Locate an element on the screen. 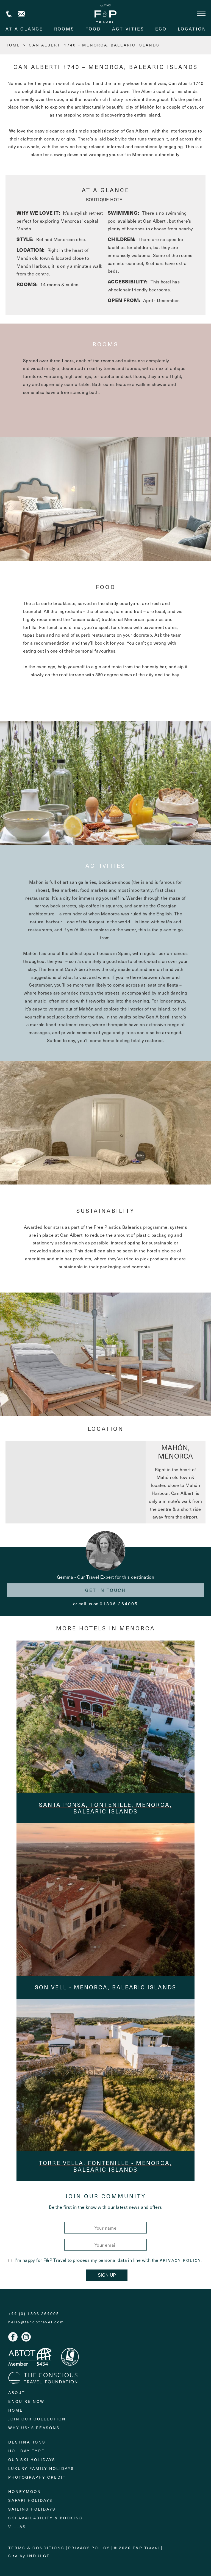  Instagram is located at coordinates (26, 2337).